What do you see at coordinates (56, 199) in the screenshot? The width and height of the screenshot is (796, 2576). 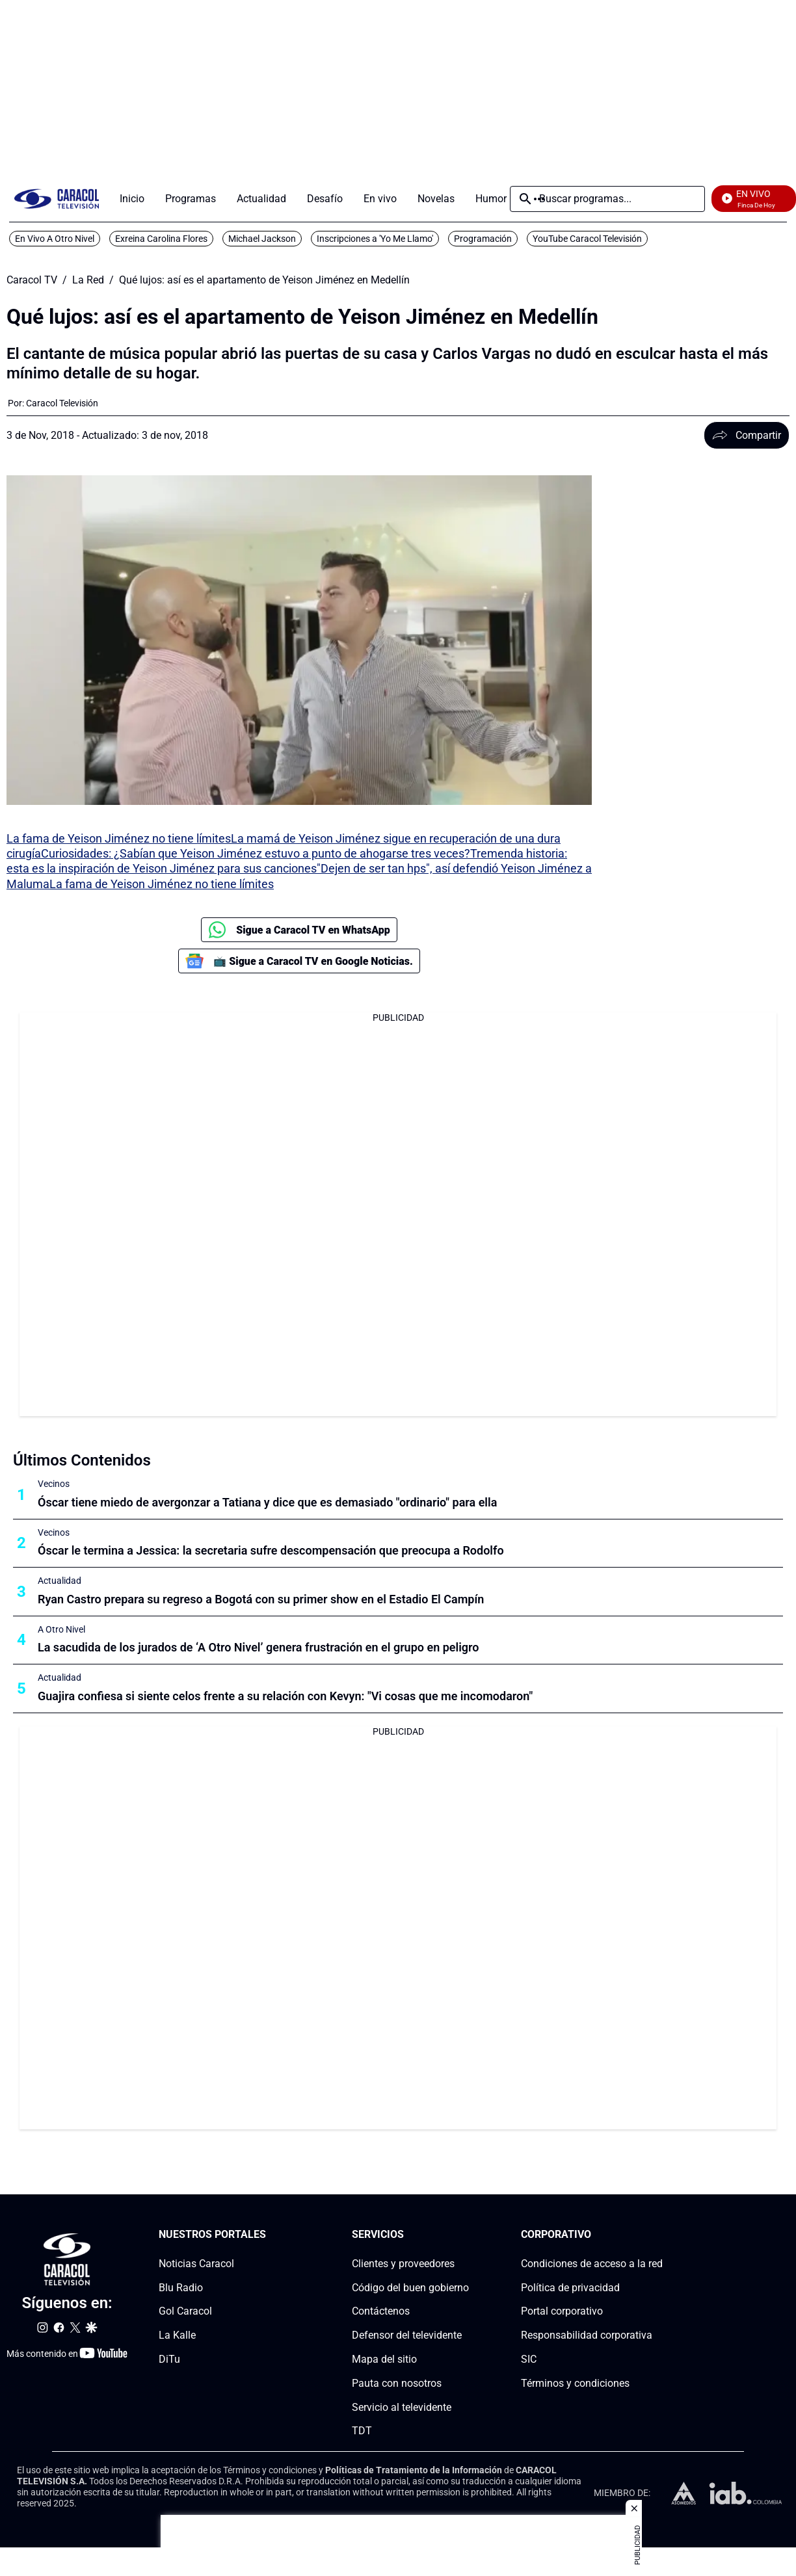 I see `[home page]` at bounding box center [56, 199].